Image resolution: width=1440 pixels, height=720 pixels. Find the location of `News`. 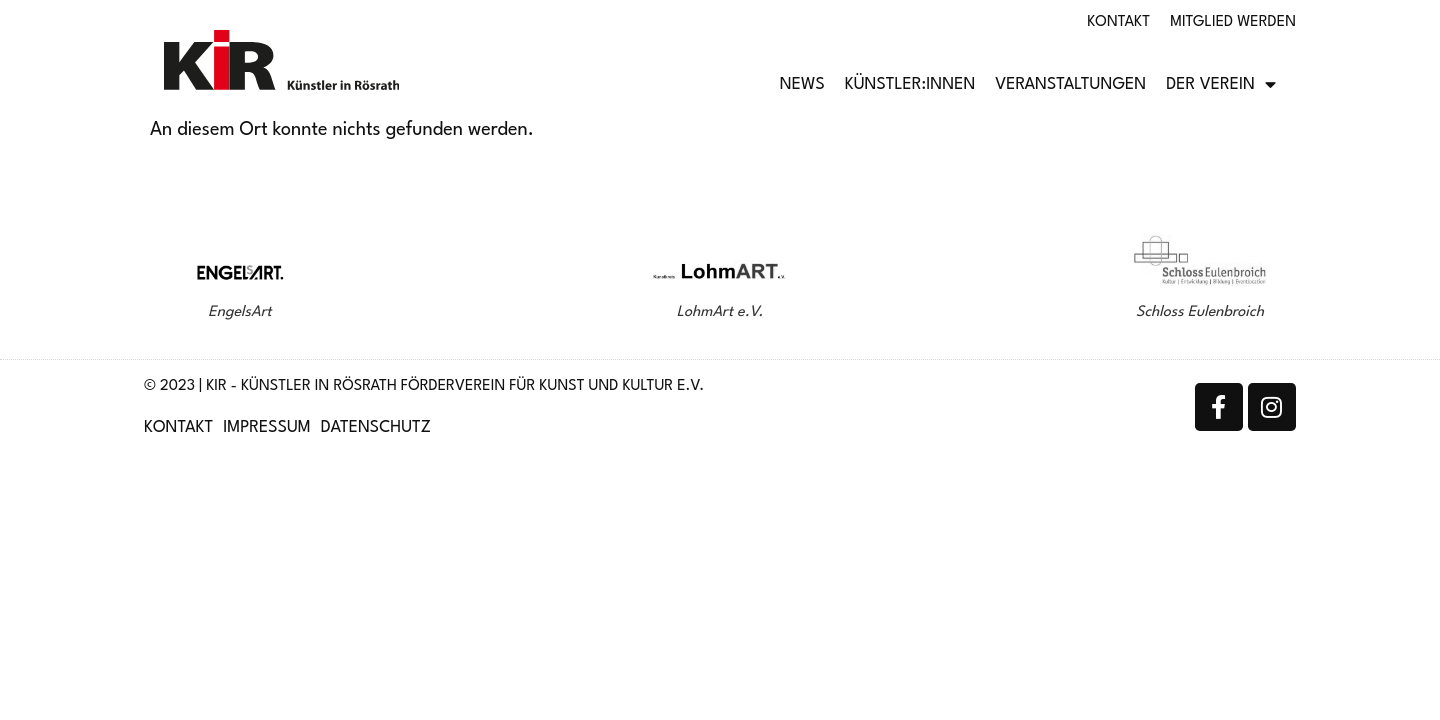

News is located at coordinates (802, 85).